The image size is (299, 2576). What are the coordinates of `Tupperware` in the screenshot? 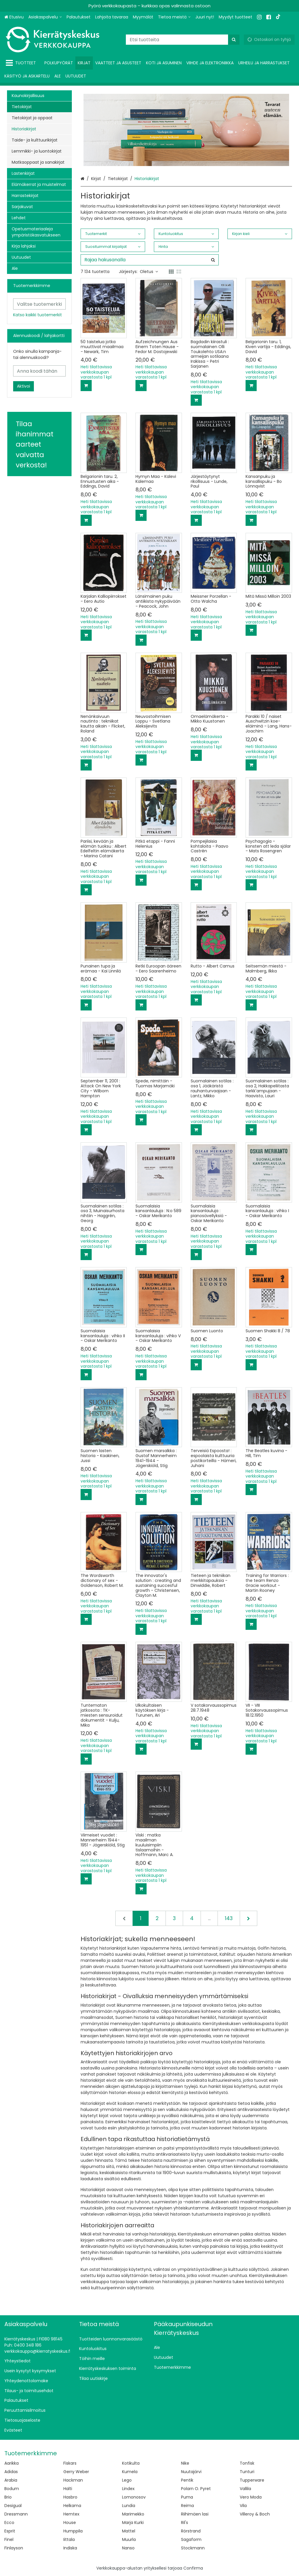 It's located at (252, 2480).